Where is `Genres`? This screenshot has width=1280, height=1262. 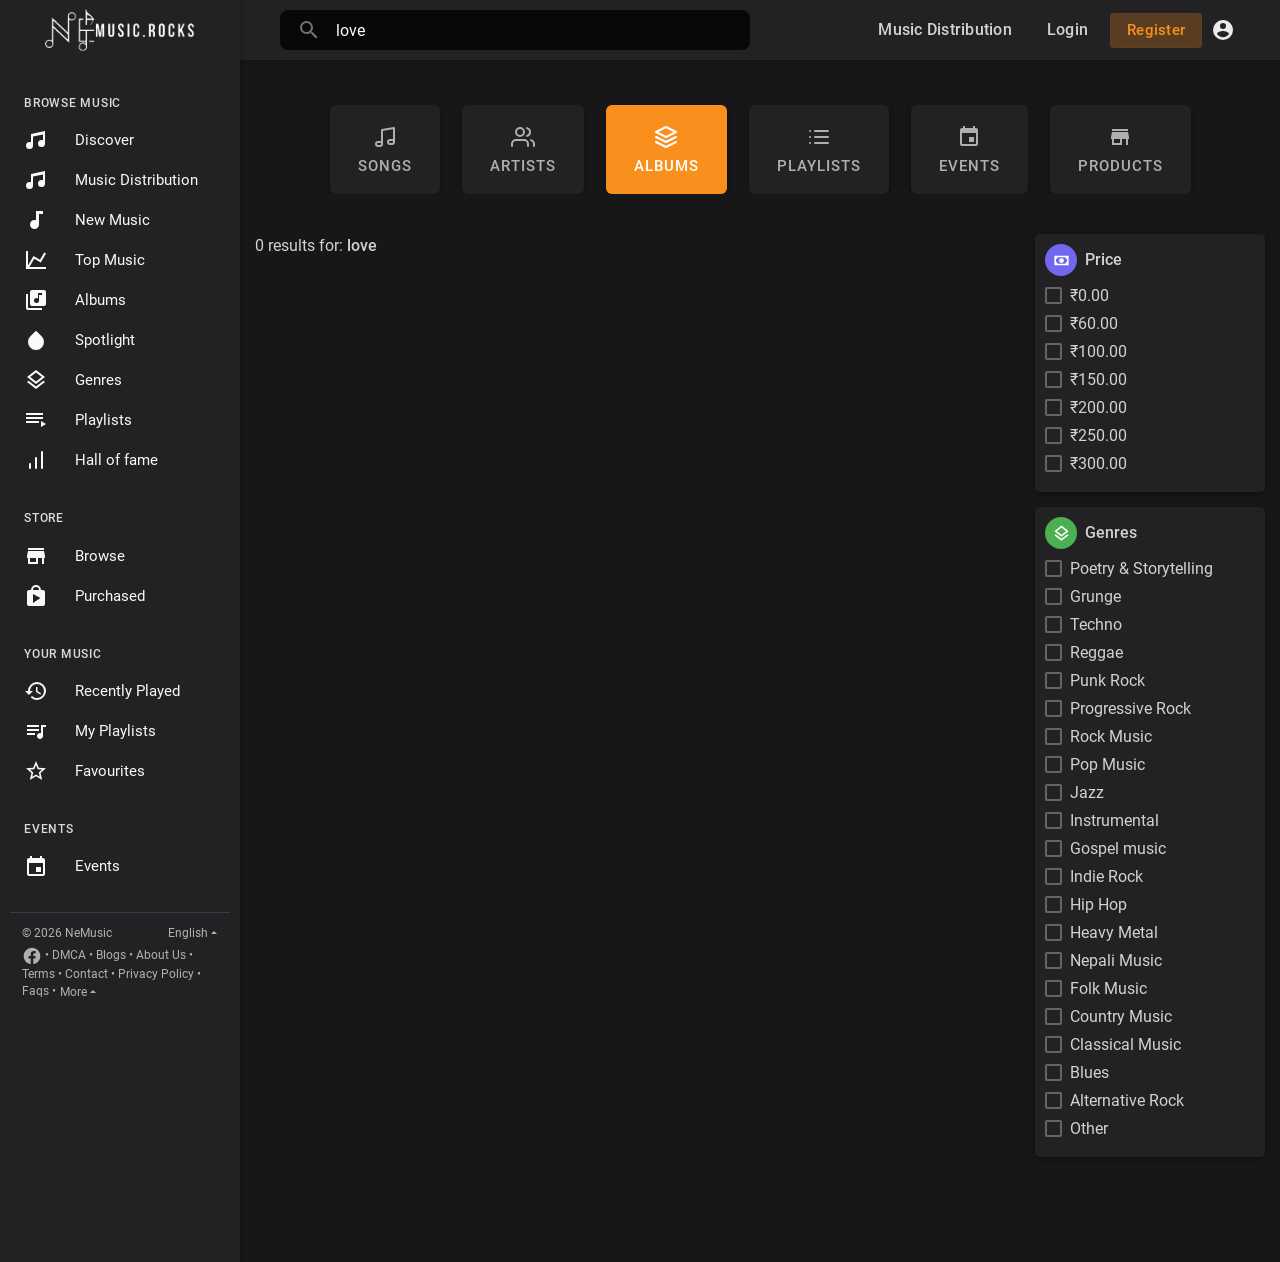
Genres is located at coordinates (73, 380).